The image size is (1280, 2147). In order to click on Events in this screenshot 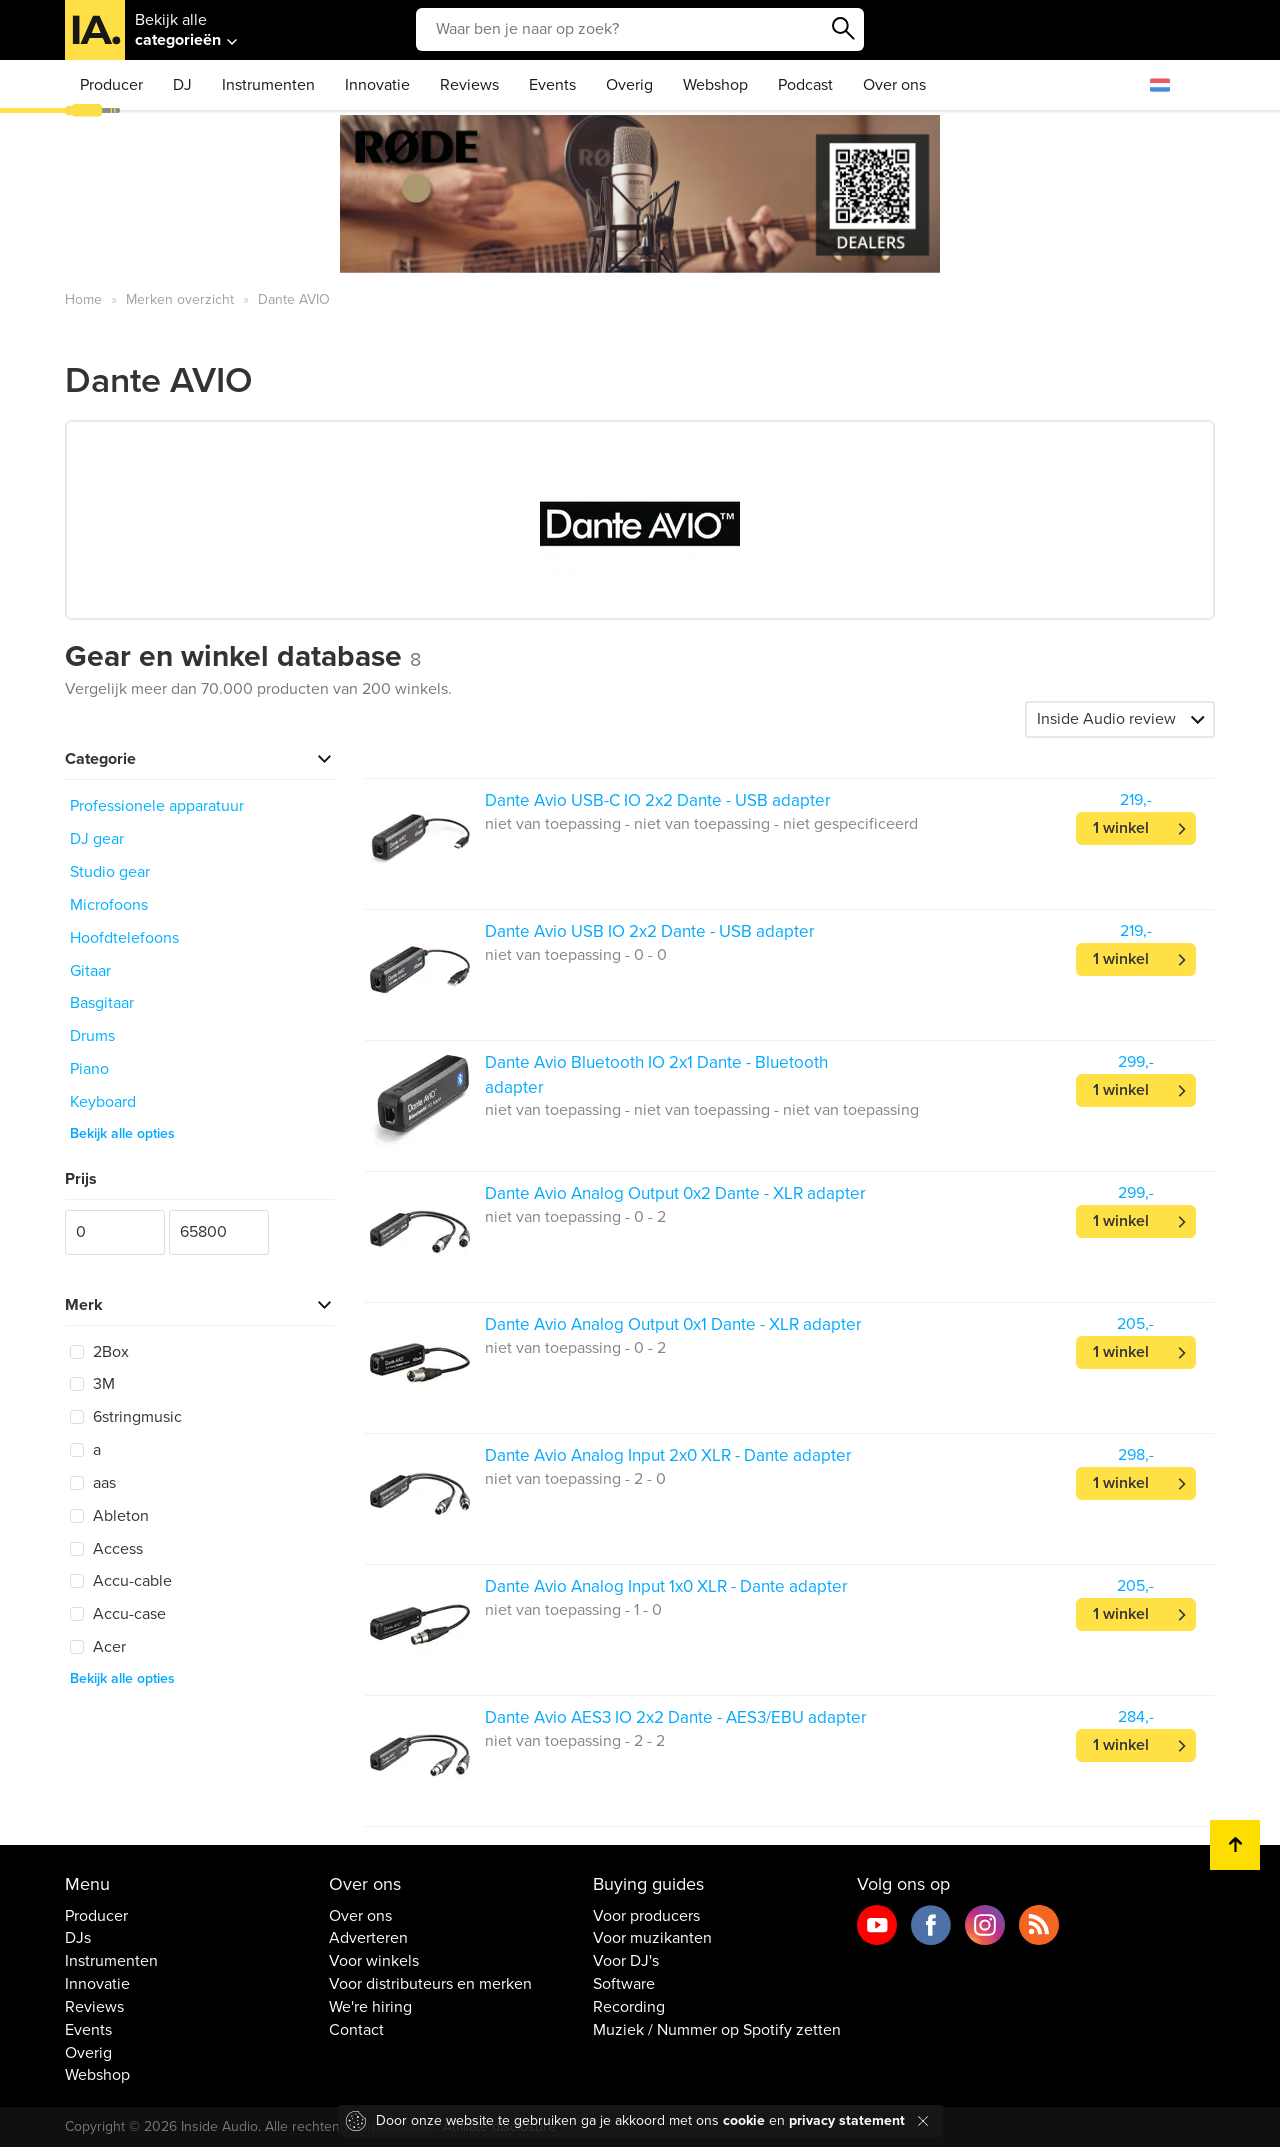, I will do `click(552, 85)`.